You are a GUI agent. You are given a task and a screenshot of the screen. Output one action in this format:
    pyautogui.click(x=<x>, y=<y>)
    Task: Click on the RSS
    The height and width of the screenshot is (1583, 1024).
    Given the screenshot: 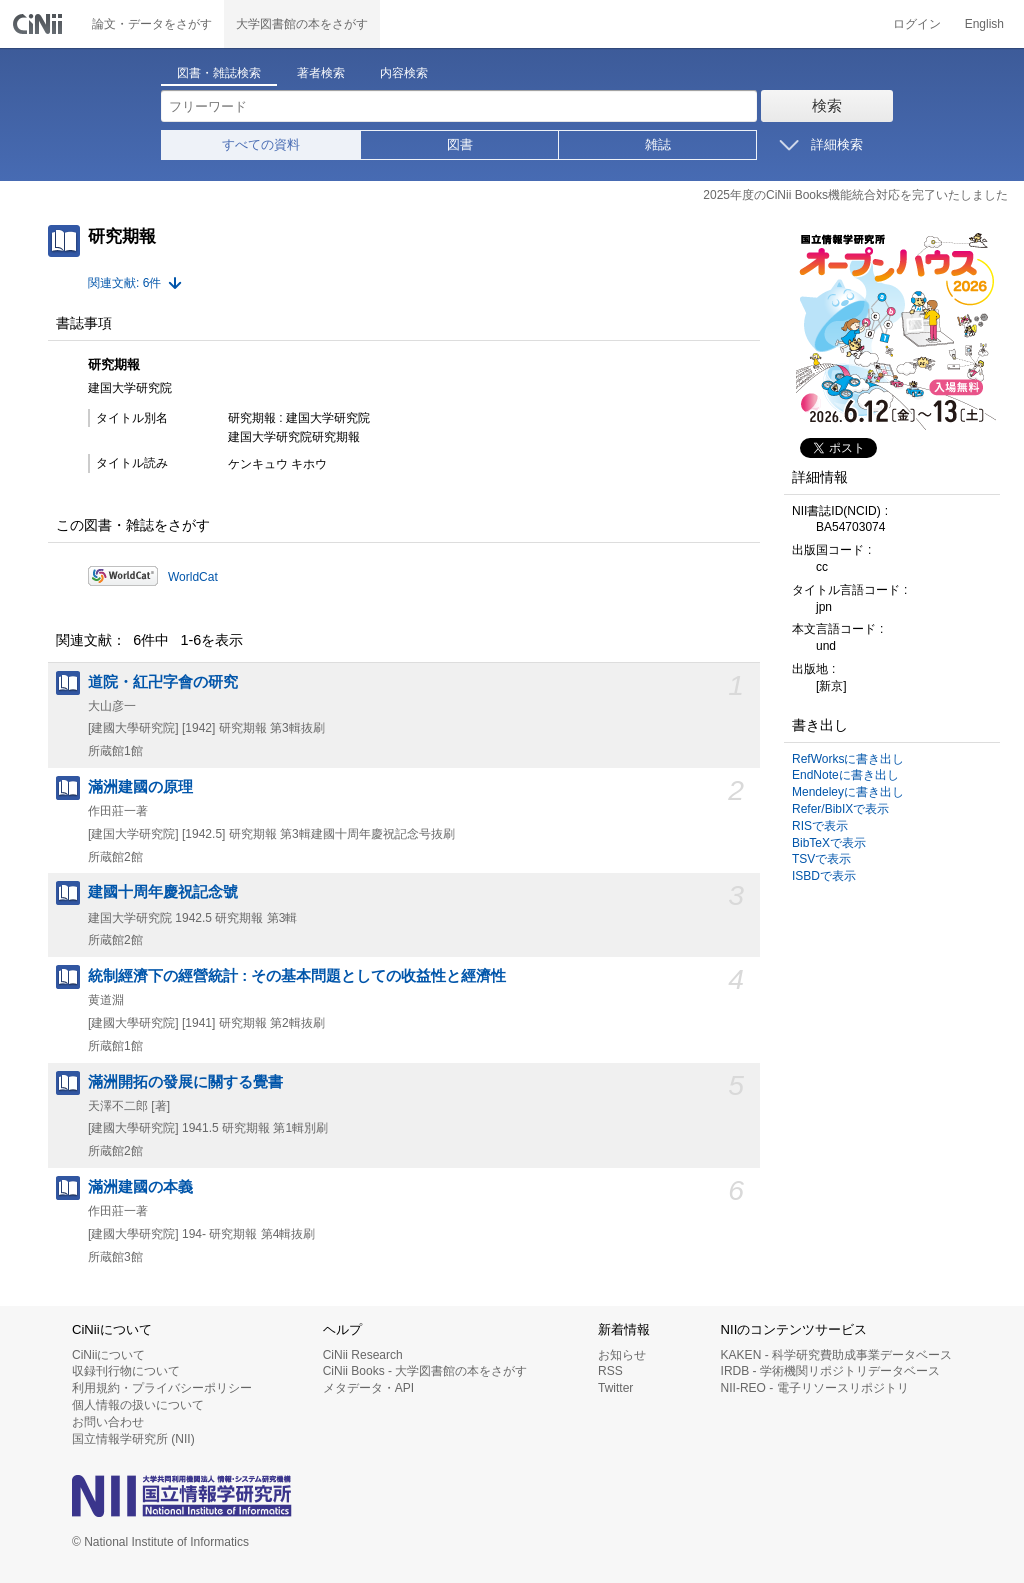 What is the action you would take?
    pyautogui.click(x=610, y=1371)
    